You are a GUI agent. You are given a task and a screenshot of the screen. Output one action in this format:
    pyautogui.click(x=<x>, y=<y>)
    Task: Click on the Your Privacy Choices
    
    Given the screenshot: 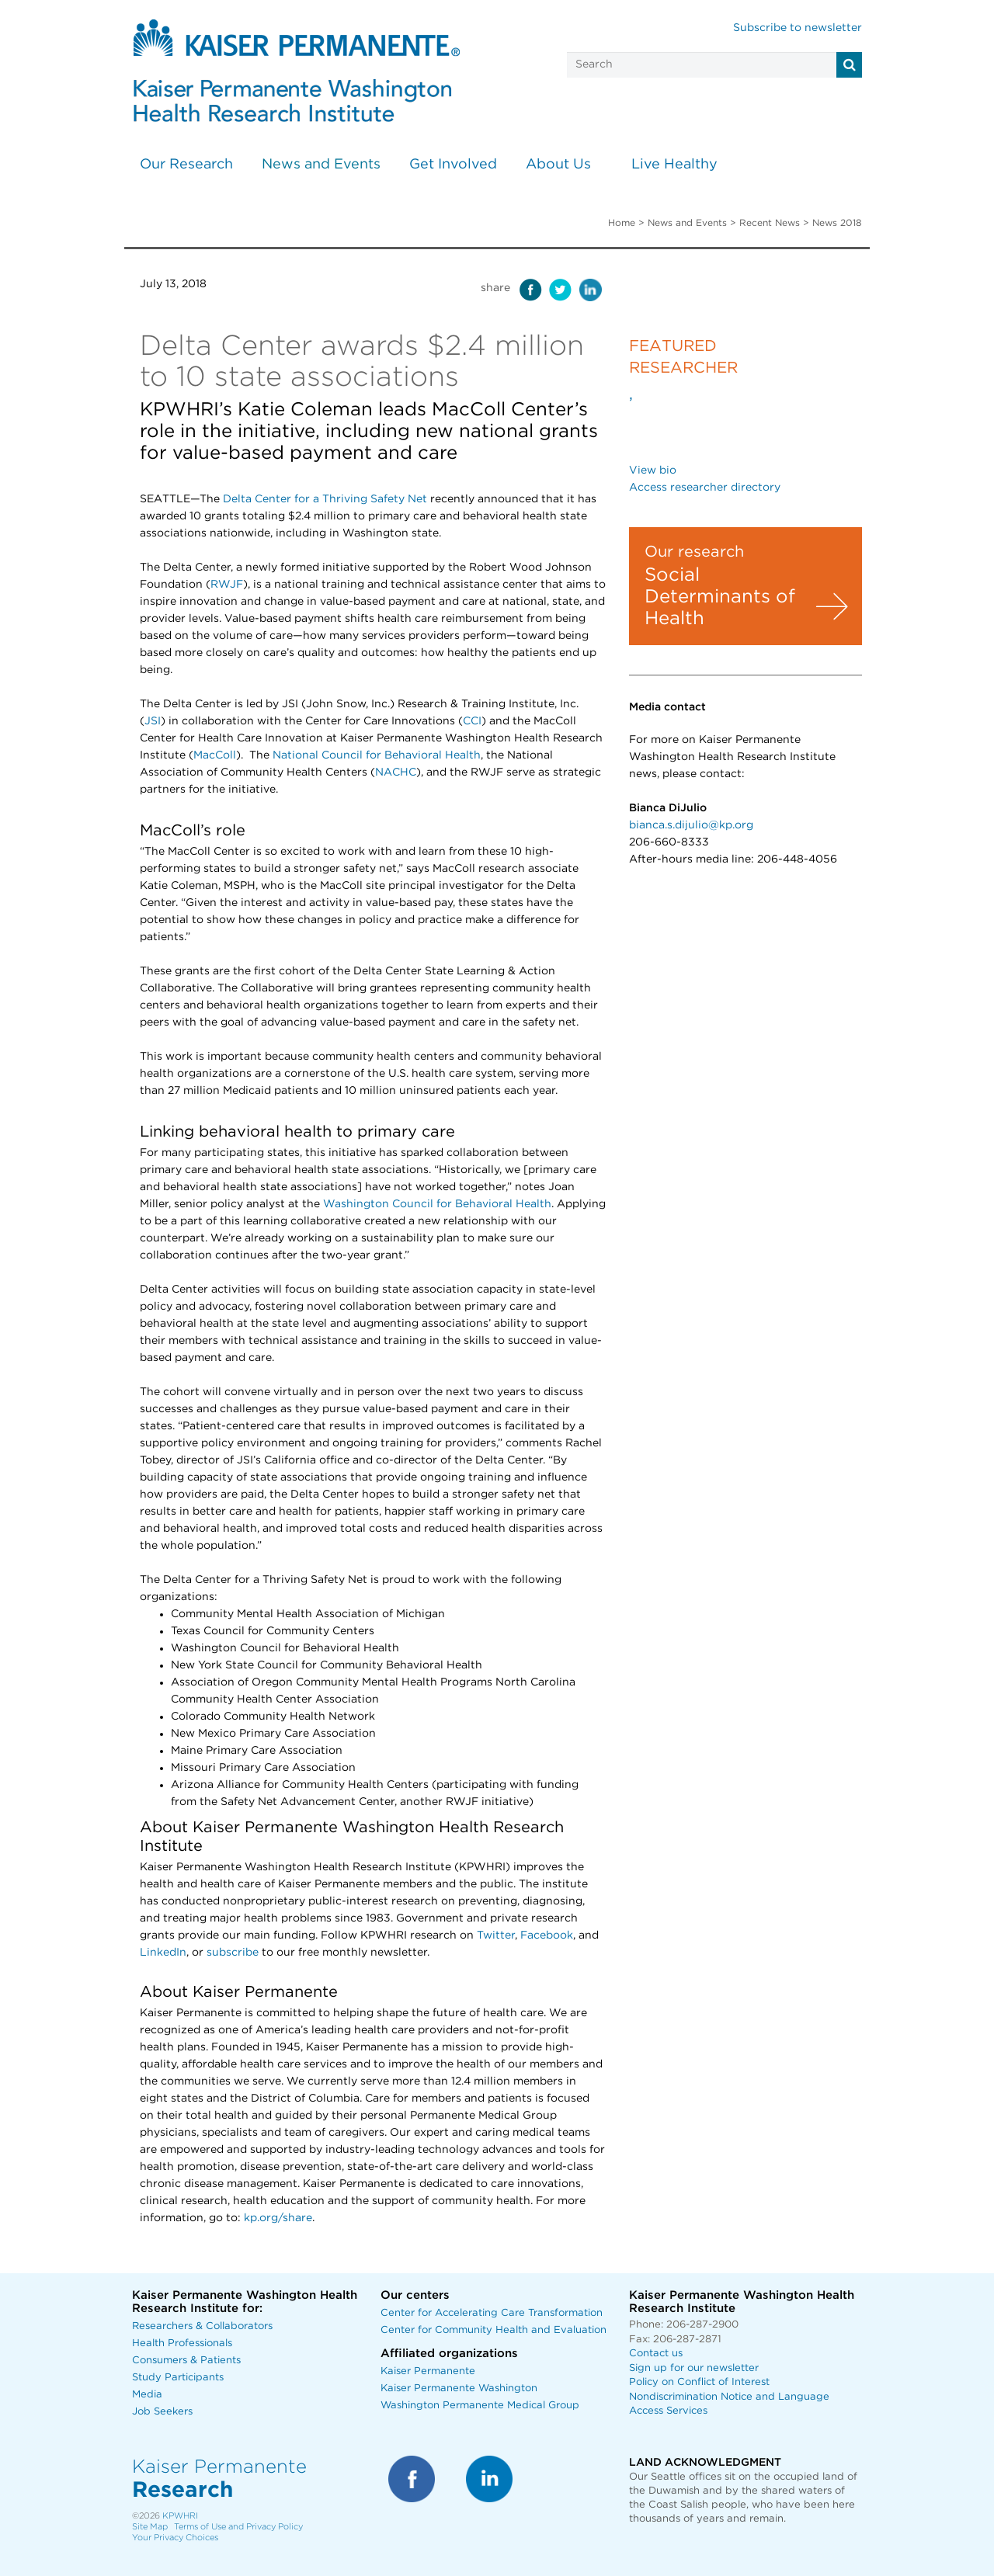 What is the action you would take?
    pyautogui.click(x=175, y=2537)
    